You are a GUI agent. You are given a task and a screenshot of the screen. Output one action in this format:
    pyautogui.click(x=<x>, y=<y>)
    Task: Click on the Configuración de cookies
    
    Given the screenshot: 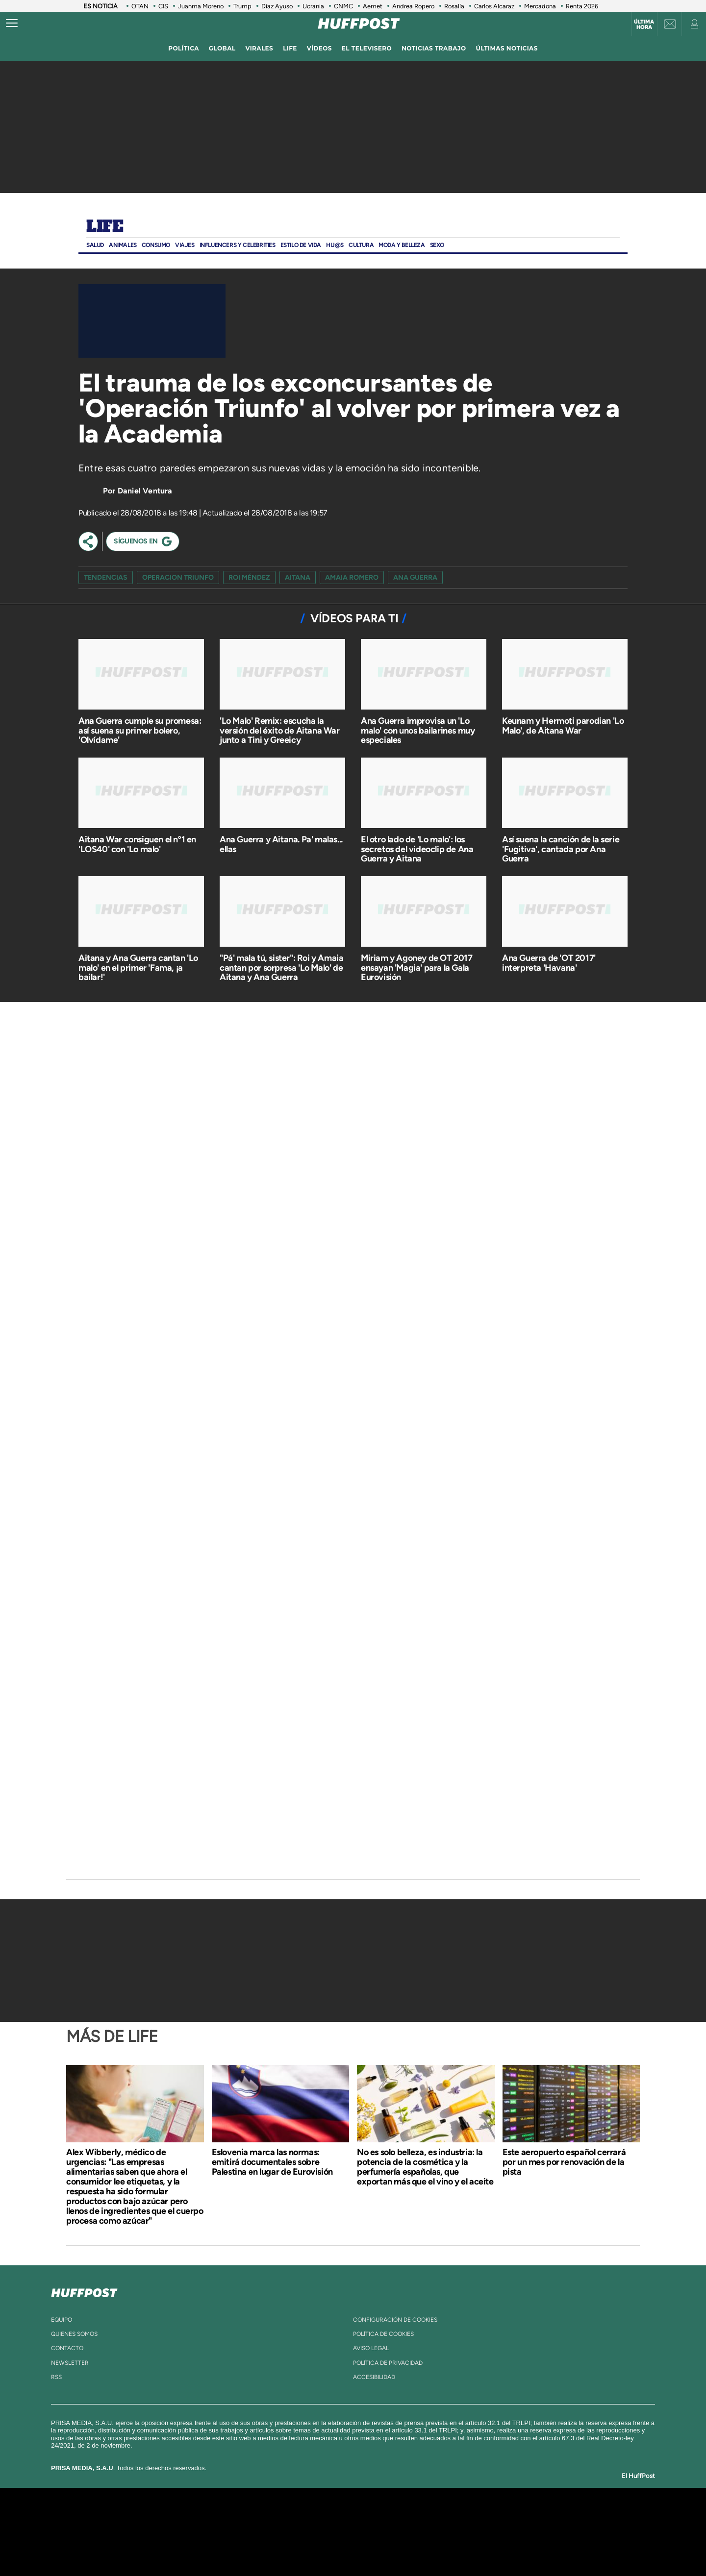 What is the action you would take?
    pyautogui.click(x=395, y=2319)
    